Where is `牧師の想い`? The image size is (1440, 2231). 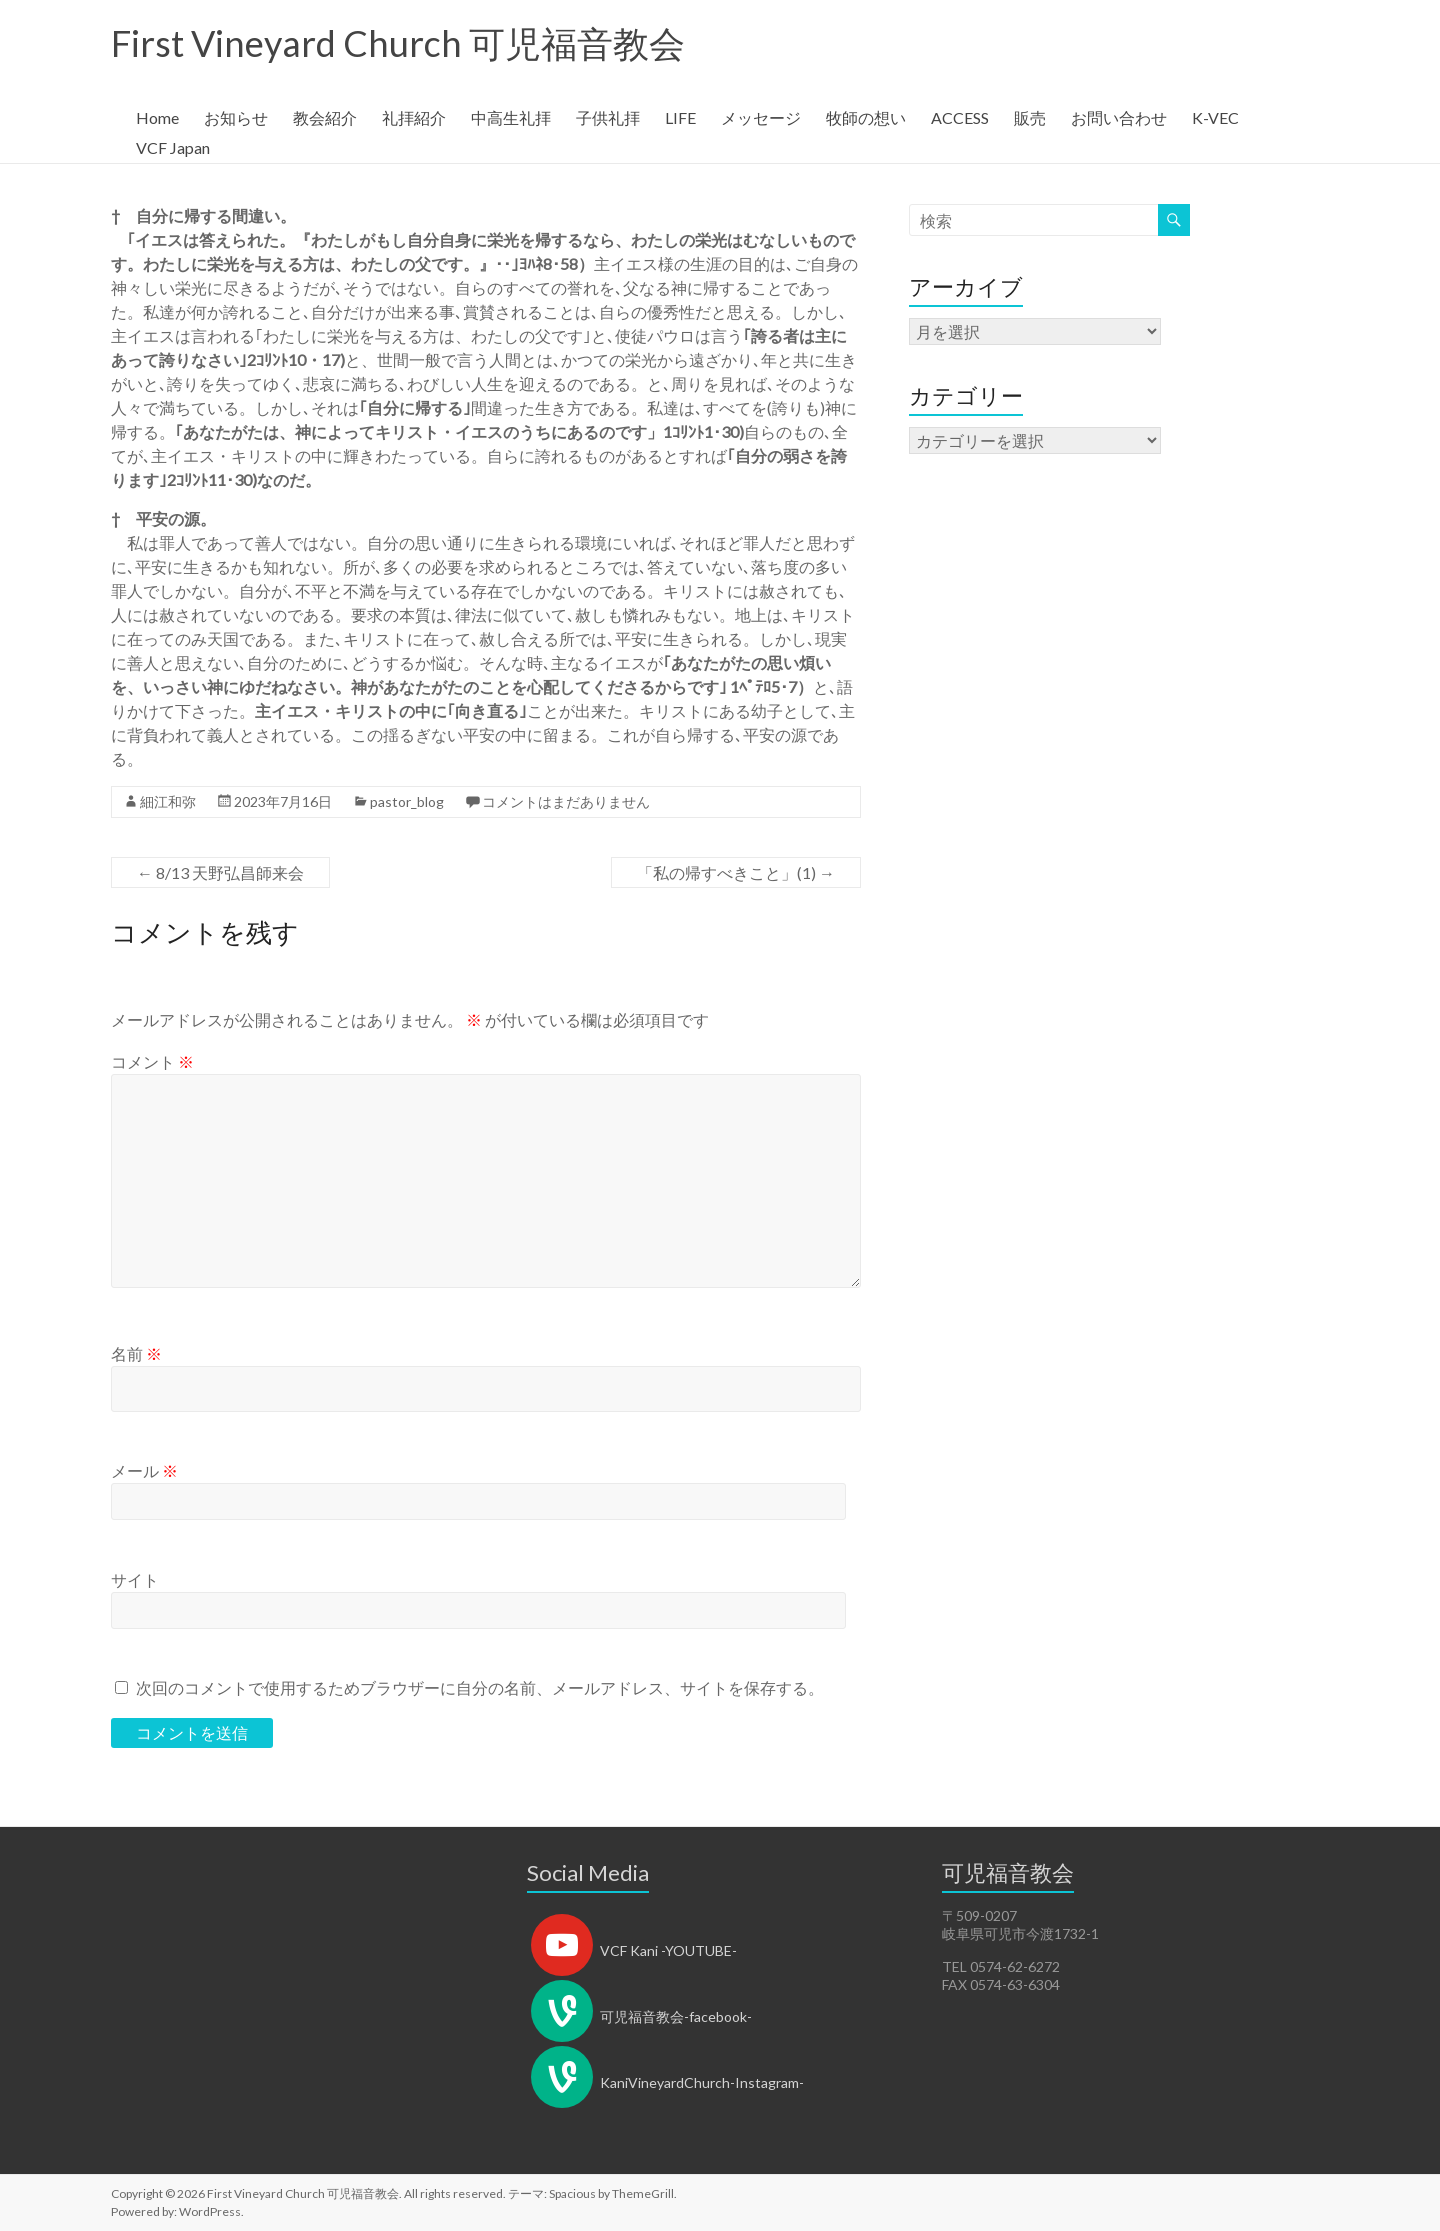
牧師の想い is located at coordinates (866, 117).